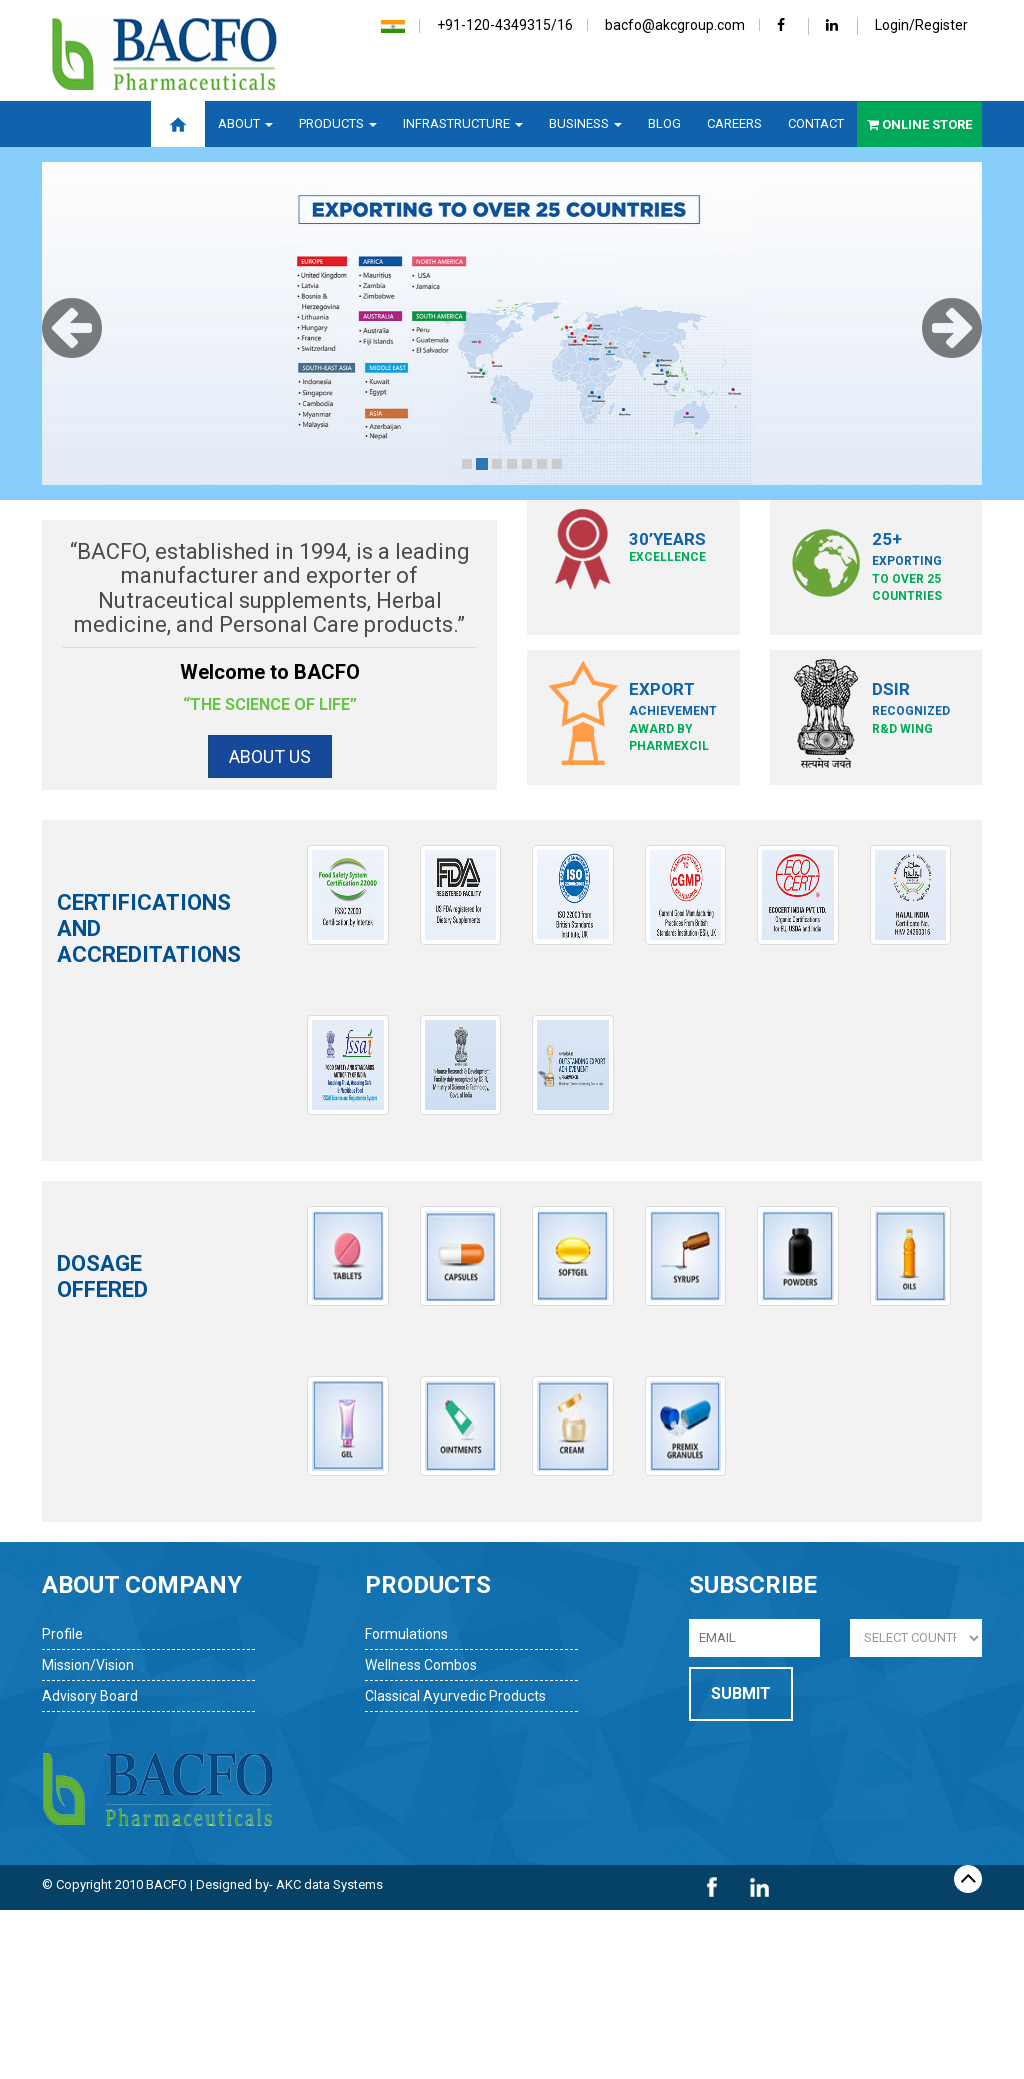  Describe the element at coordinates (88, 1665) in the screenshot. I see `Mission/Vision` at that location.